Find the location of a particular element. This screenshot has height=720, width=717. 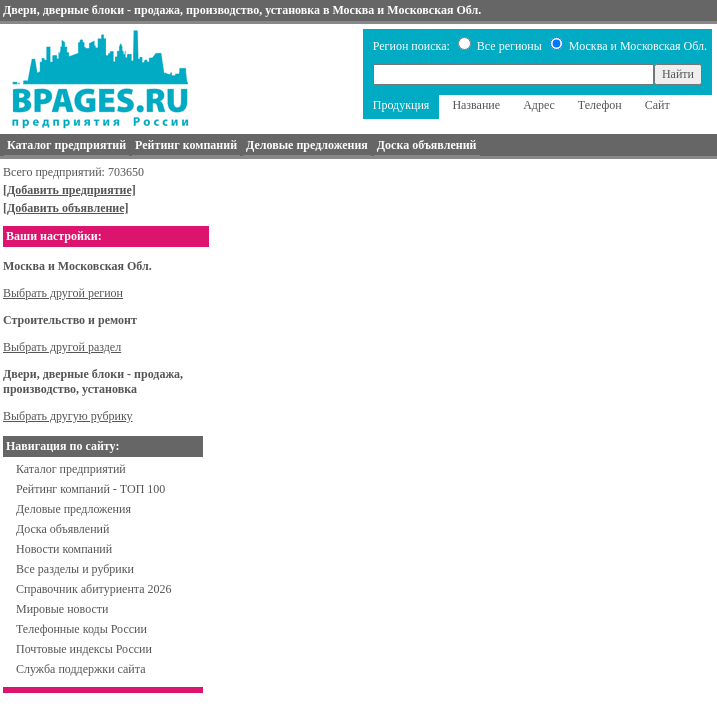

Продукция is located at coordinates (401, 105).